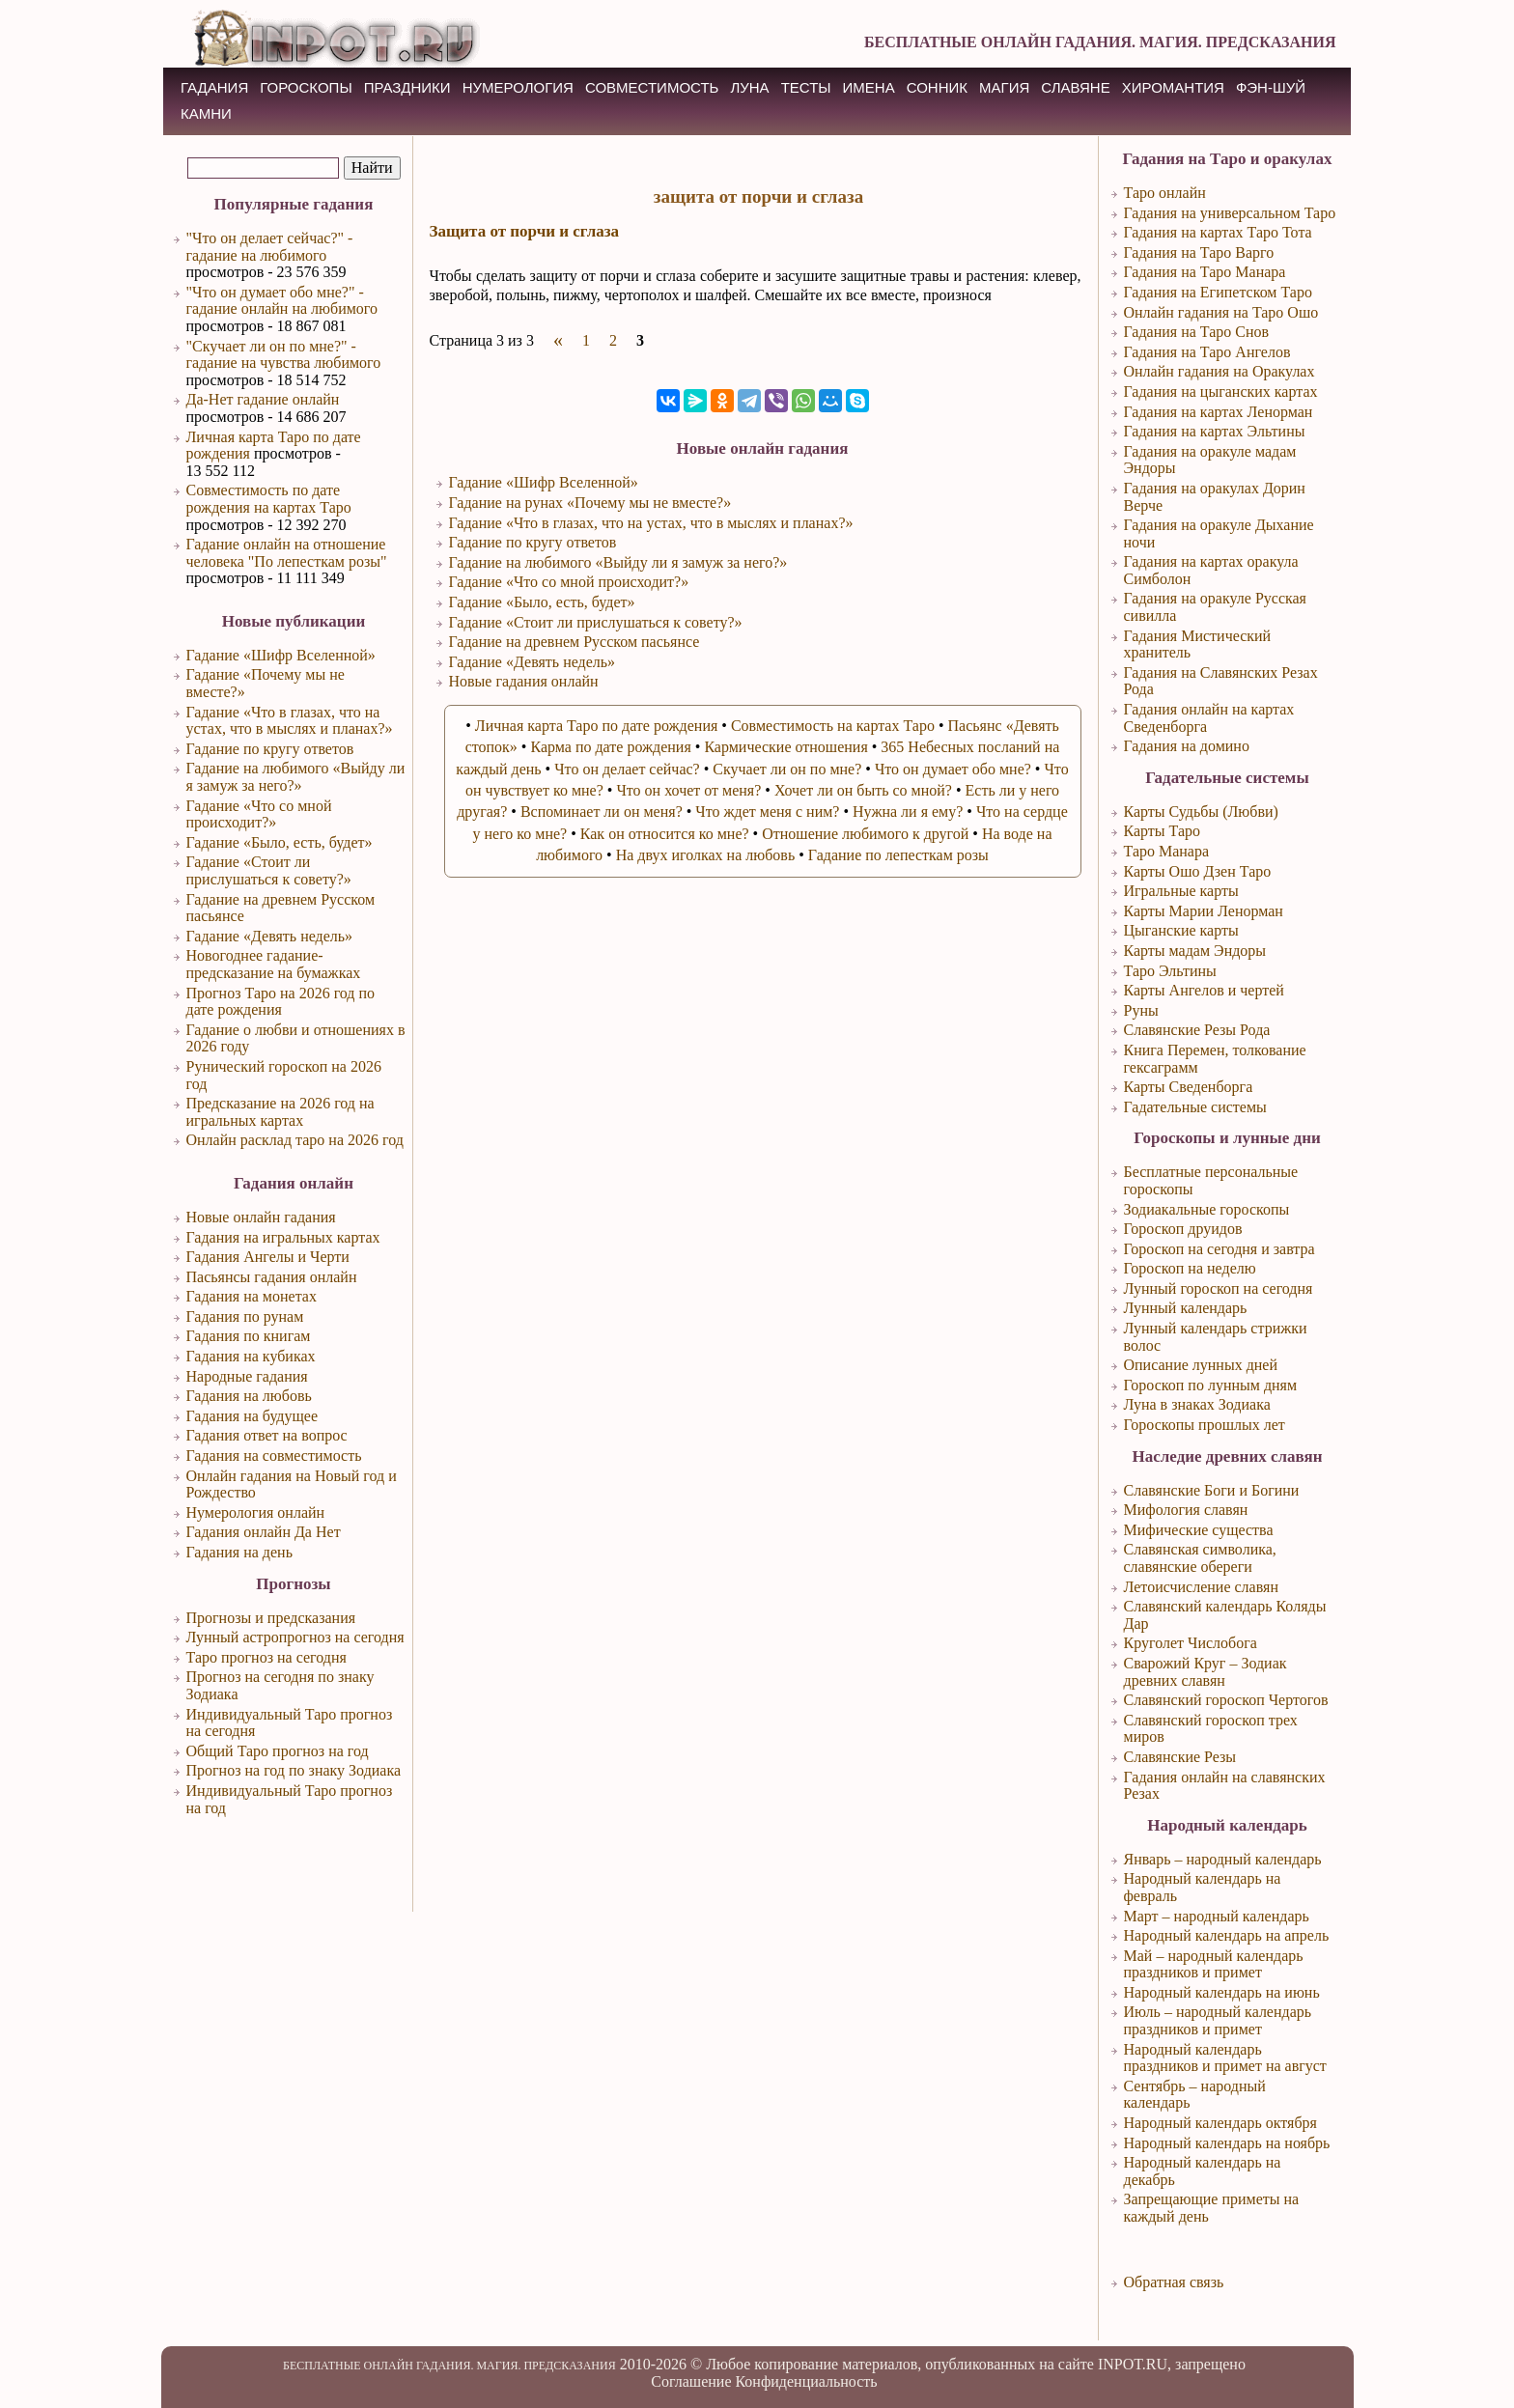 Image resolution: width=1514 pixels, height=2408 pixels. Describe the element at coordinates (706, 855) in the screenshot. I see `На двух иголках на любовь` at that location.